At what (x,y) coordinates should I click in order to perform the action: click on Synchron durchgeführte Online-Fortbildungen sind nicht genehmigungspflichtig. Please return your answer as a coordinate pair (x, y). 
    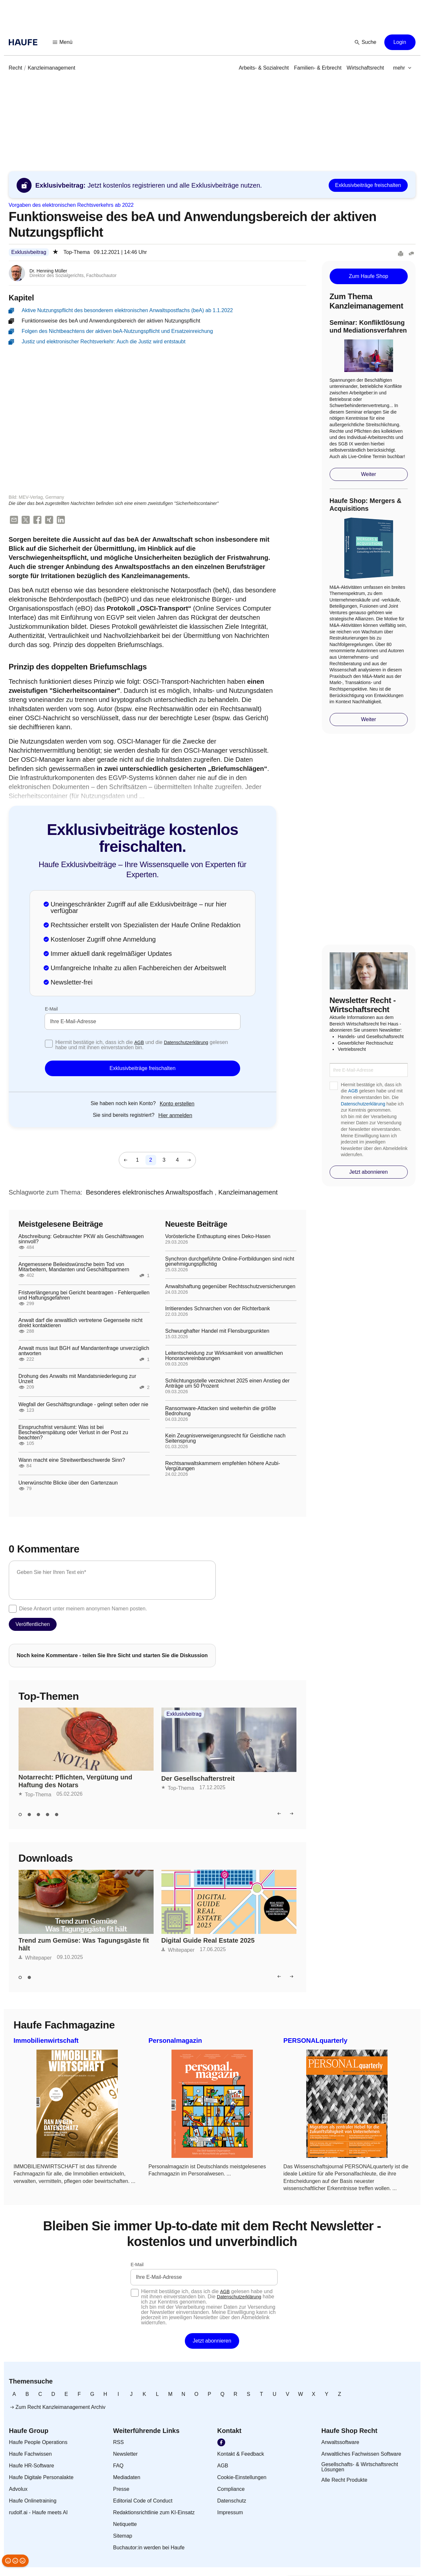
    Looking at the image, I should click on (229, 1262).